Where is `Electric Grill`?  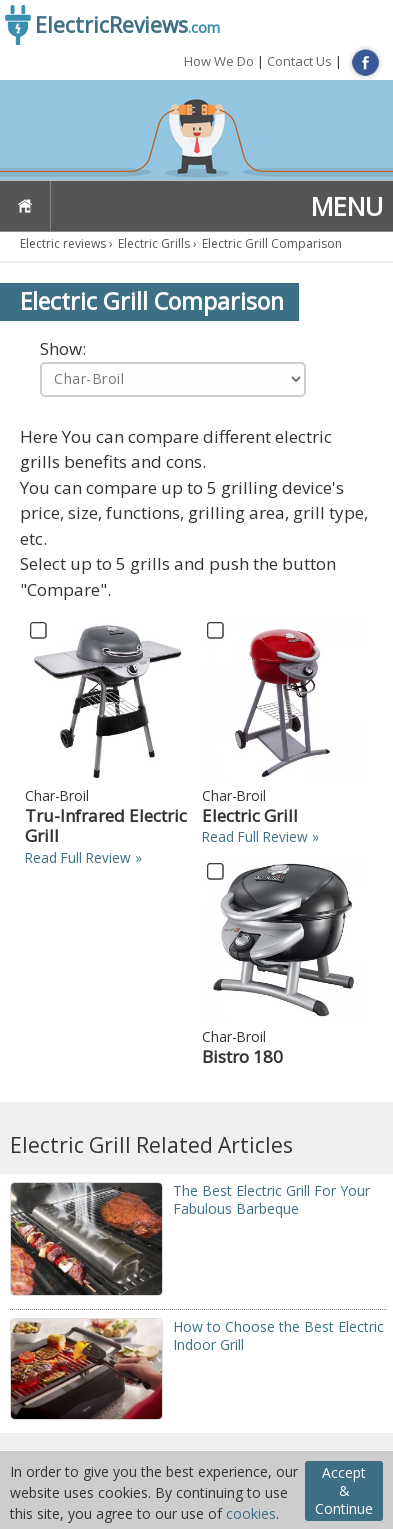 Electric Grill is located at coordinates (250, 815).